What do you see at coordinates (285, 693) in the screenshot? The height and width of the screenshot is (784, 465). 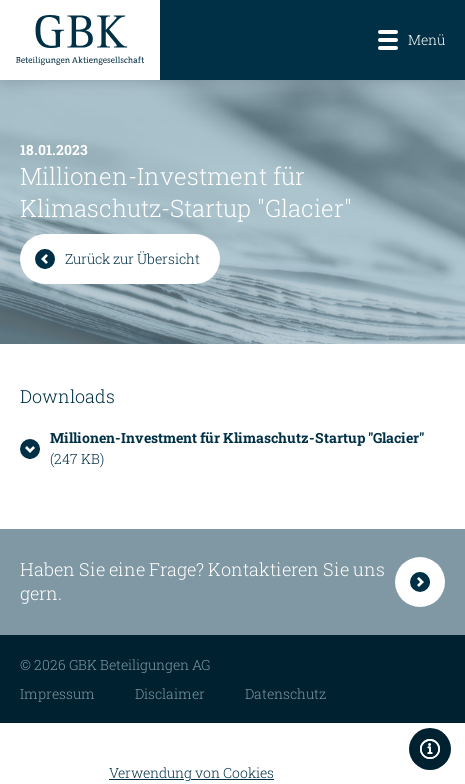 I see `Datenschutz` at bounding box center [285, 693].